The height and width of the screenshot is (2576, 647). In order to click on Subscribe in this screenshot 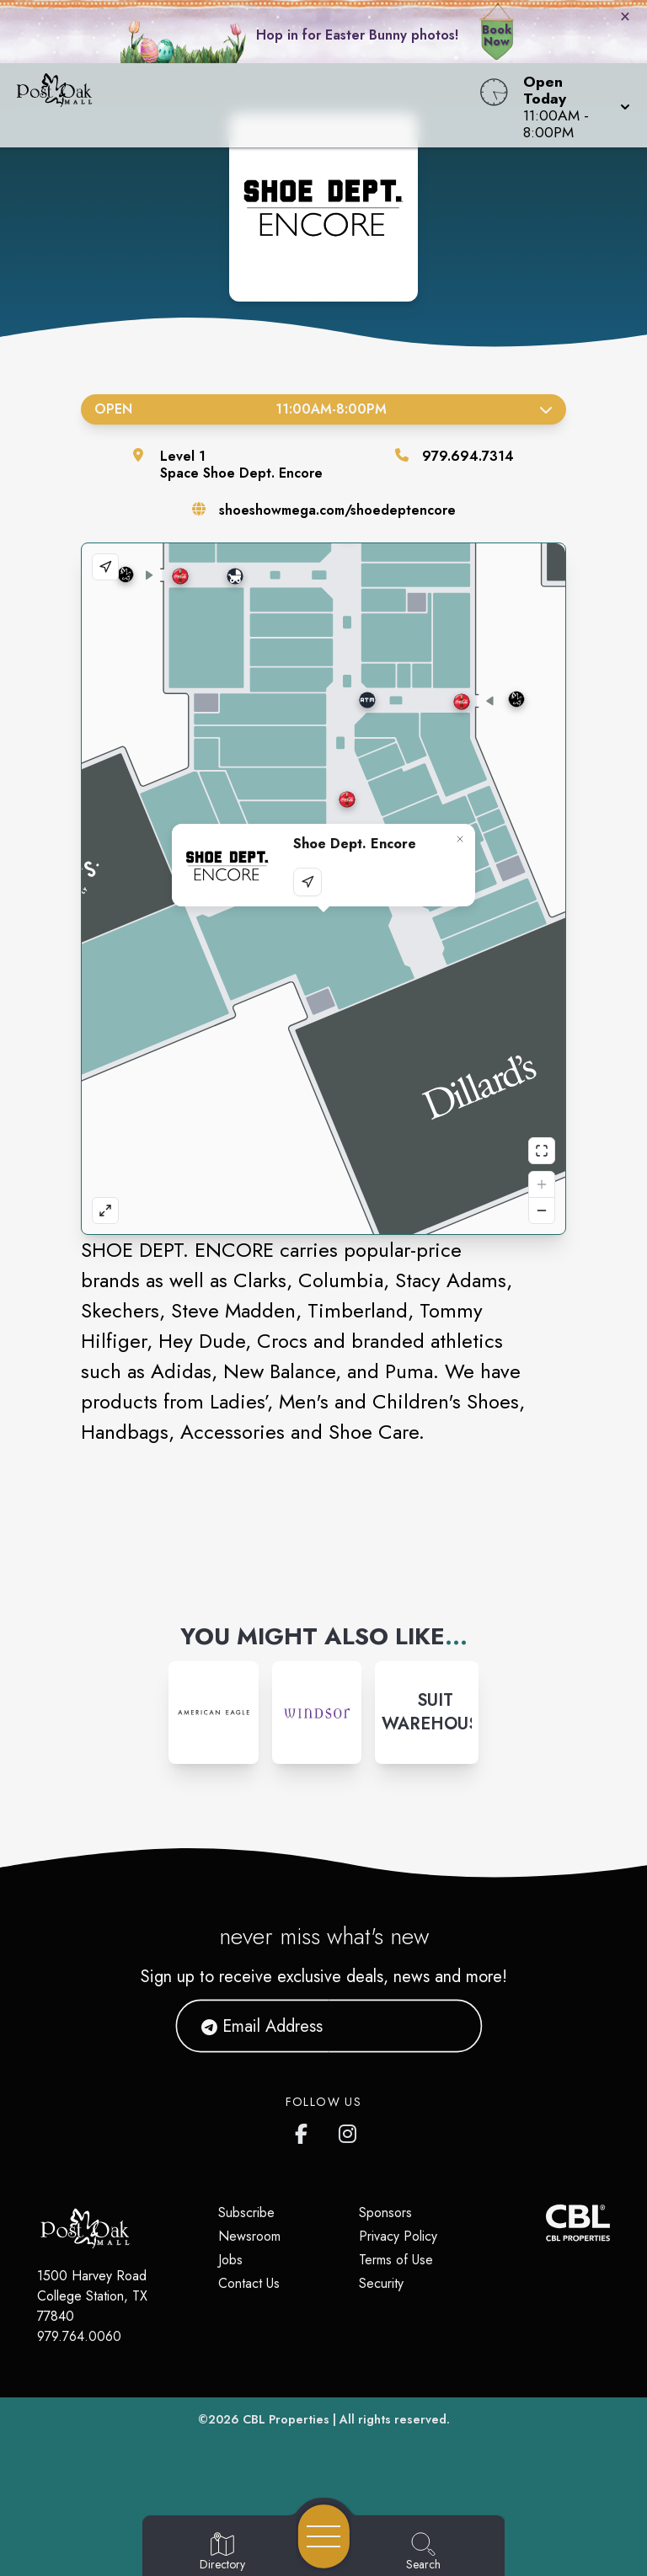, I will do `click(246, 2212)`.